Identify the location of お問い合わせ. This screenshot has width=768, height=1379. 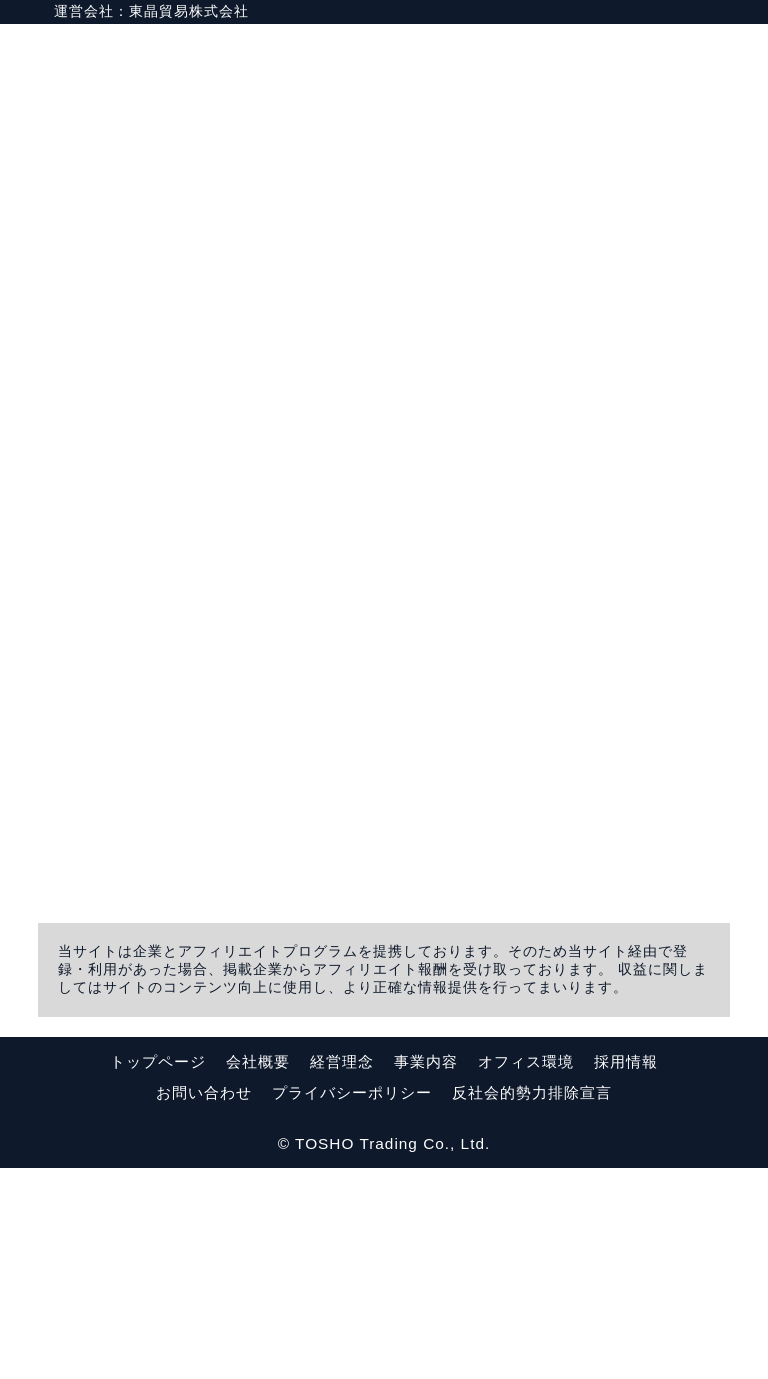
(204, 1303).